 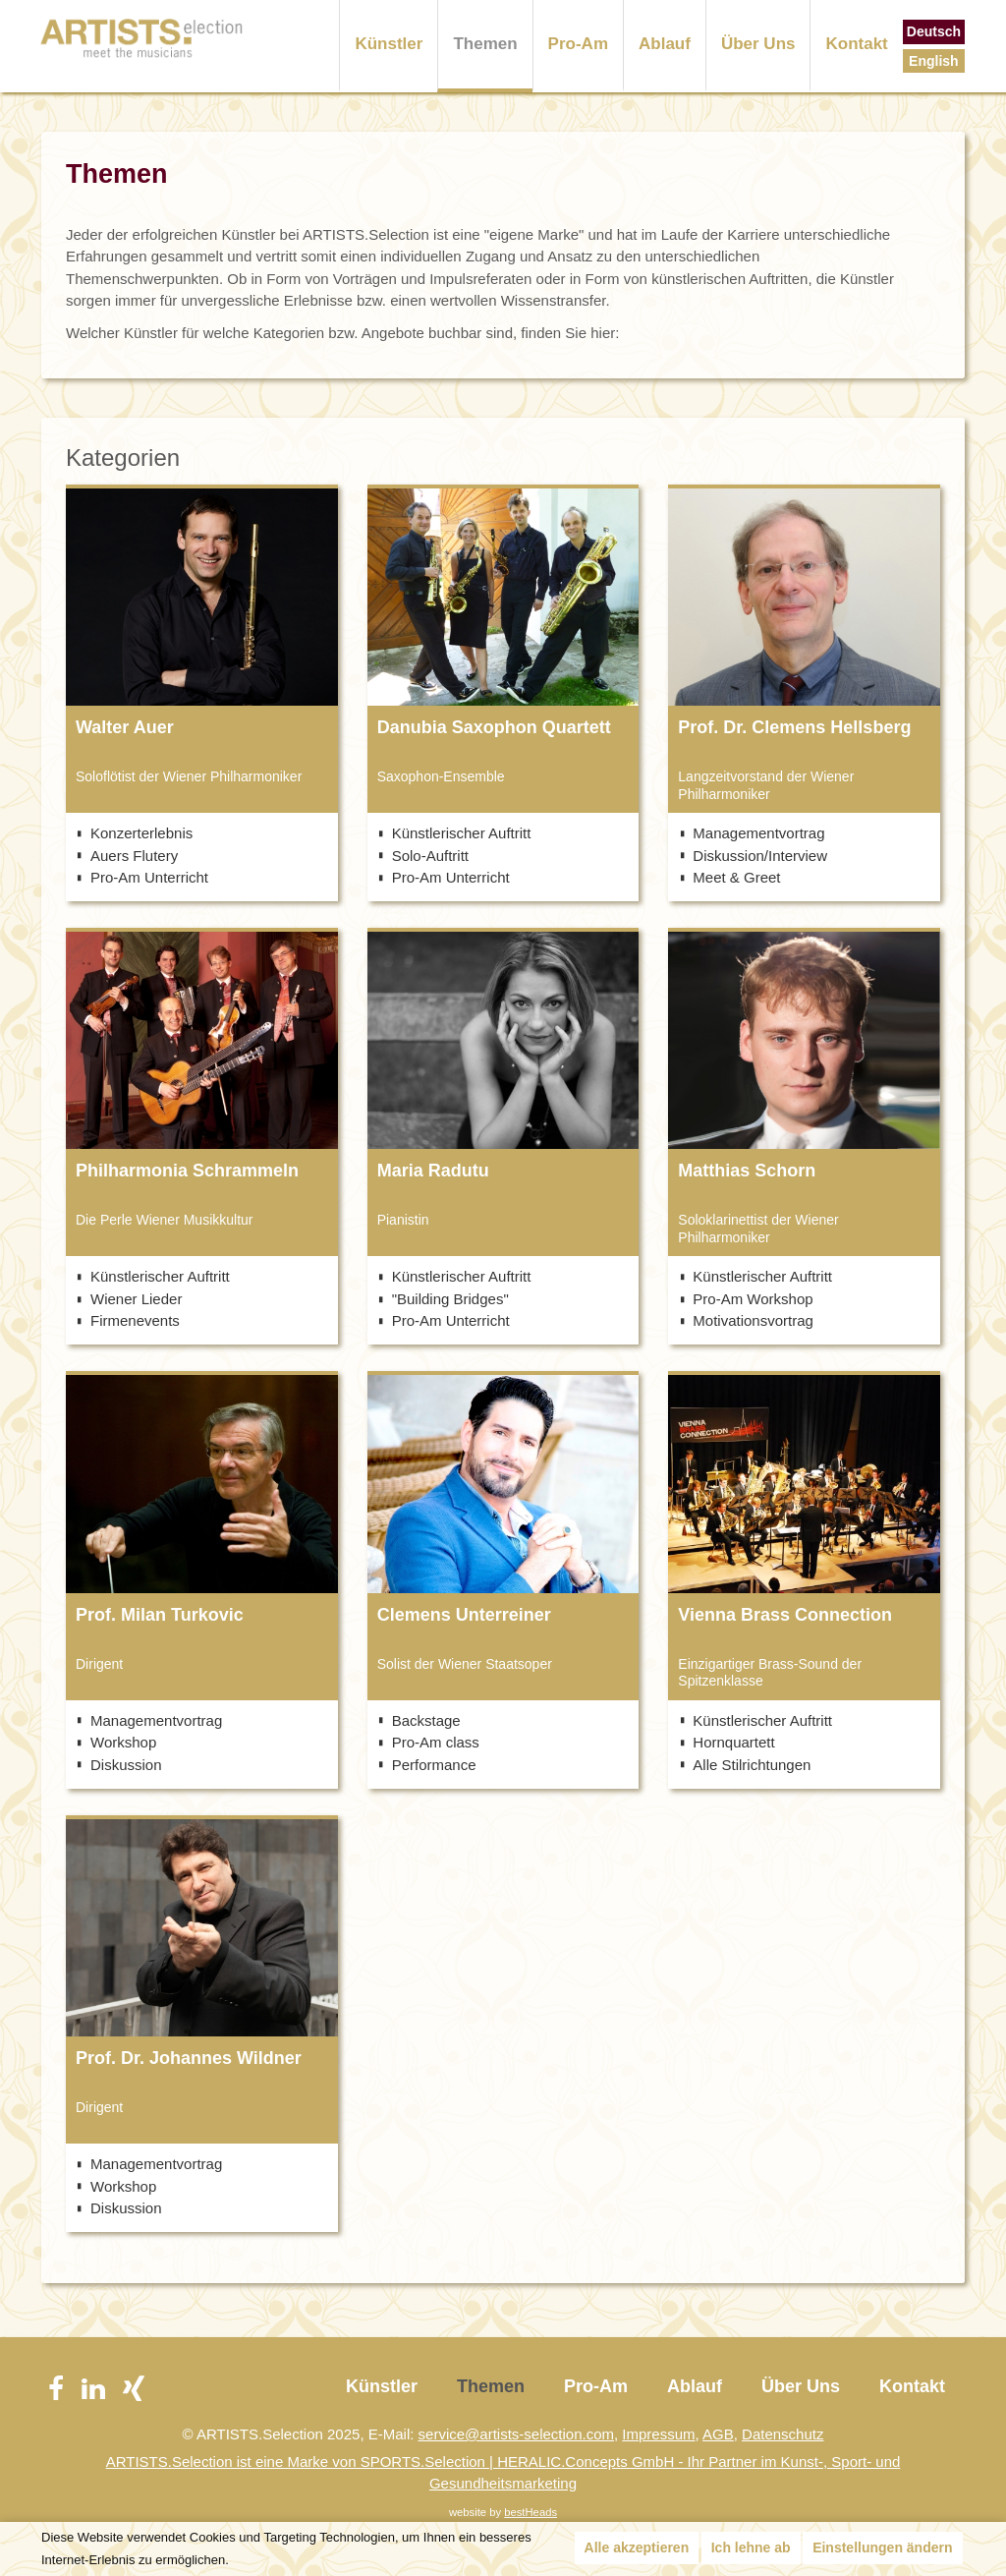 I want to click on Pro-Am, so click(x=578, y=43).